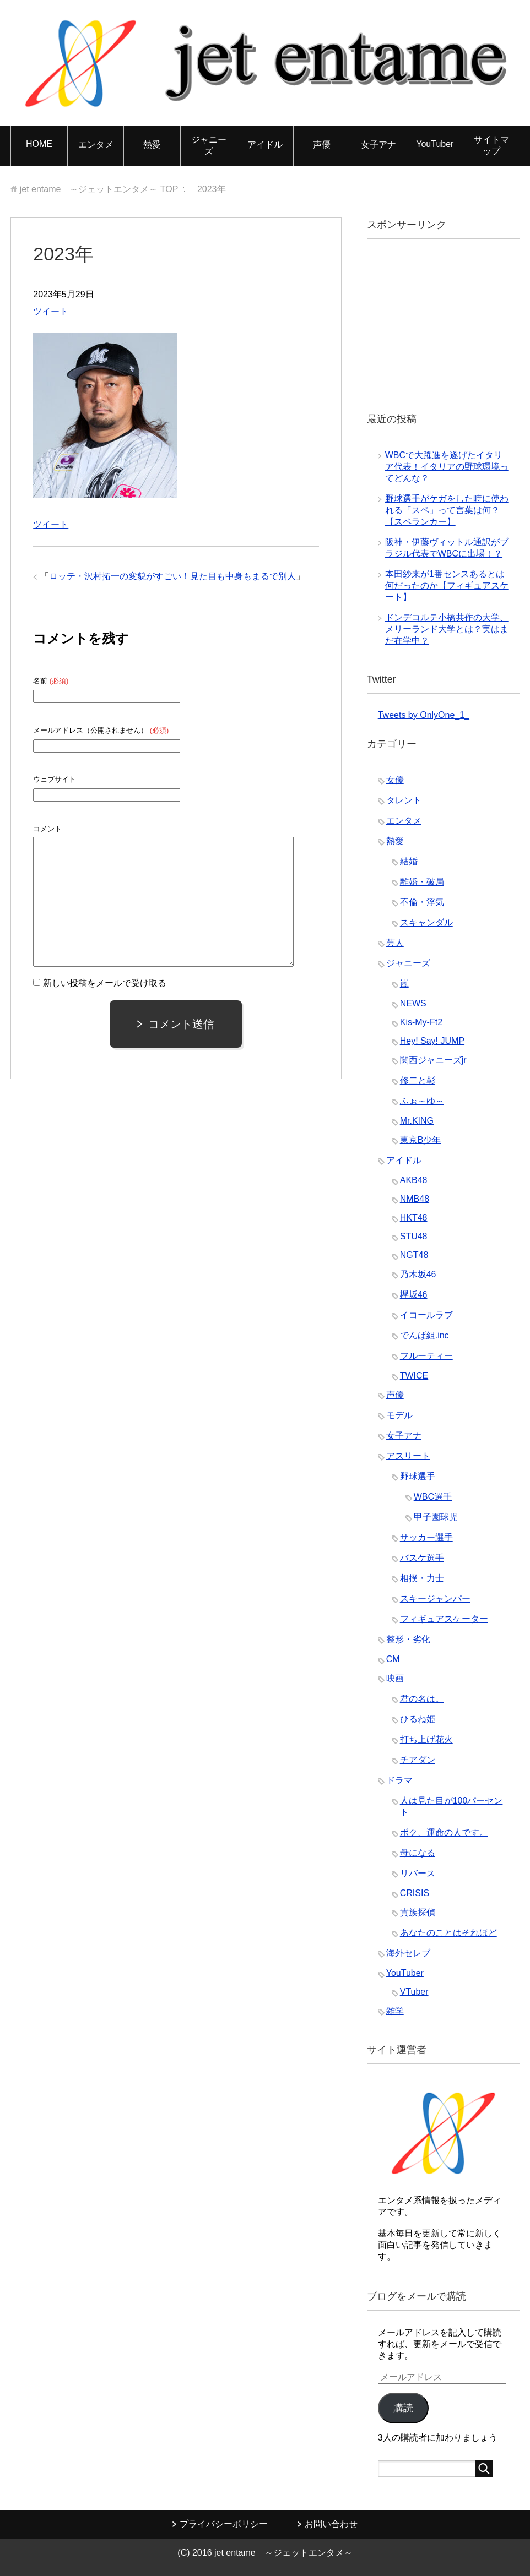  I want to click on VTuber, so click(414, 1991).